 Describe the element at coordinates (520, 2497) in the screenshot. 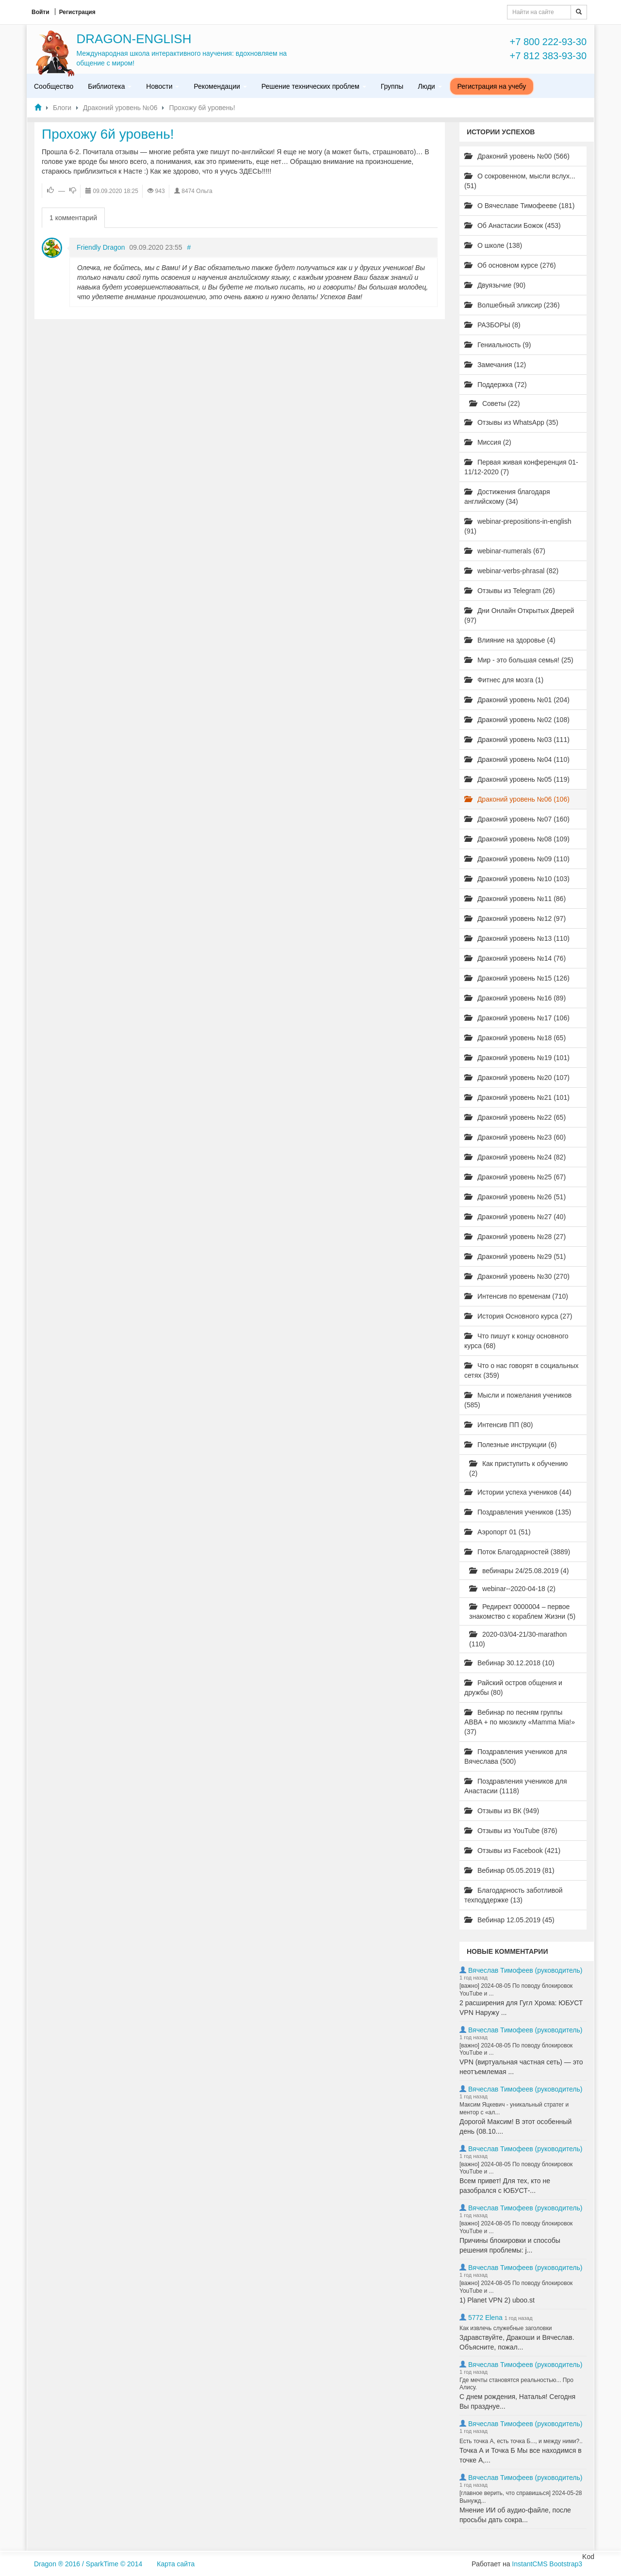

I see `[главное верить, что справишься] 2024-05-28 Вынужд...` at that location.